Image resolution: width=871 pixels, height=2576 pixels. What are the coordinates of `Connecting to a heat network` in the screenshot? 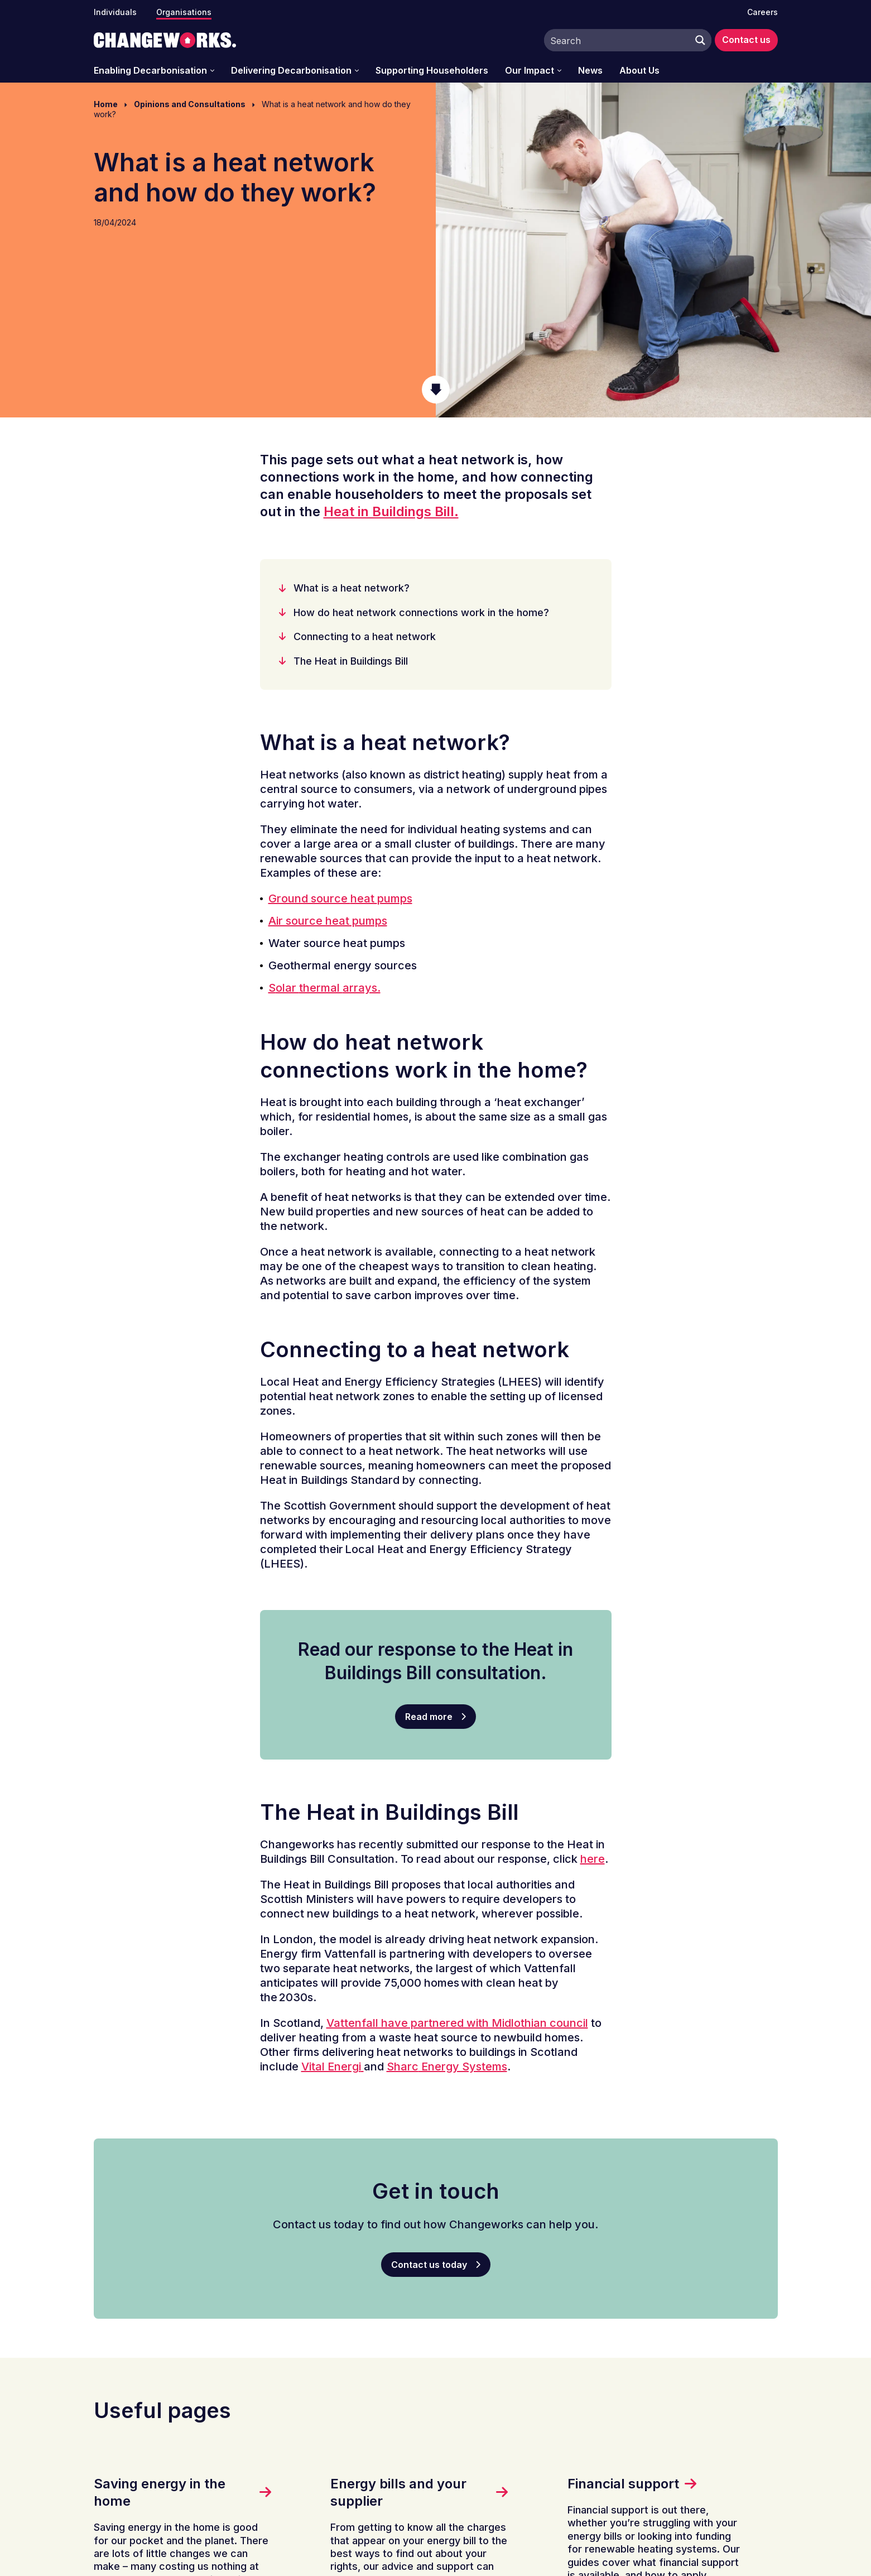 It's located at (364, 636).